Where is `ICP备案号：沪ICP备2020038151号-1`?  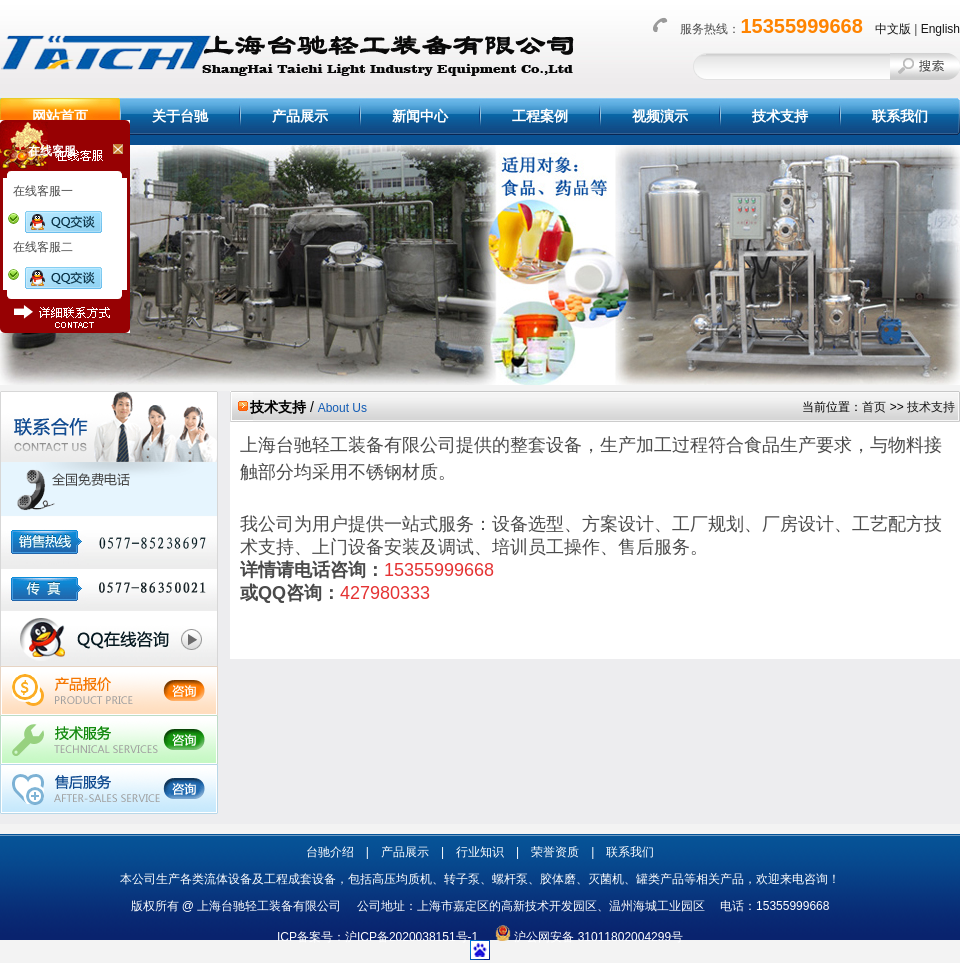
ICP备案号：沪ICP备2020038151号-1 is located at coordinates (384, 937).